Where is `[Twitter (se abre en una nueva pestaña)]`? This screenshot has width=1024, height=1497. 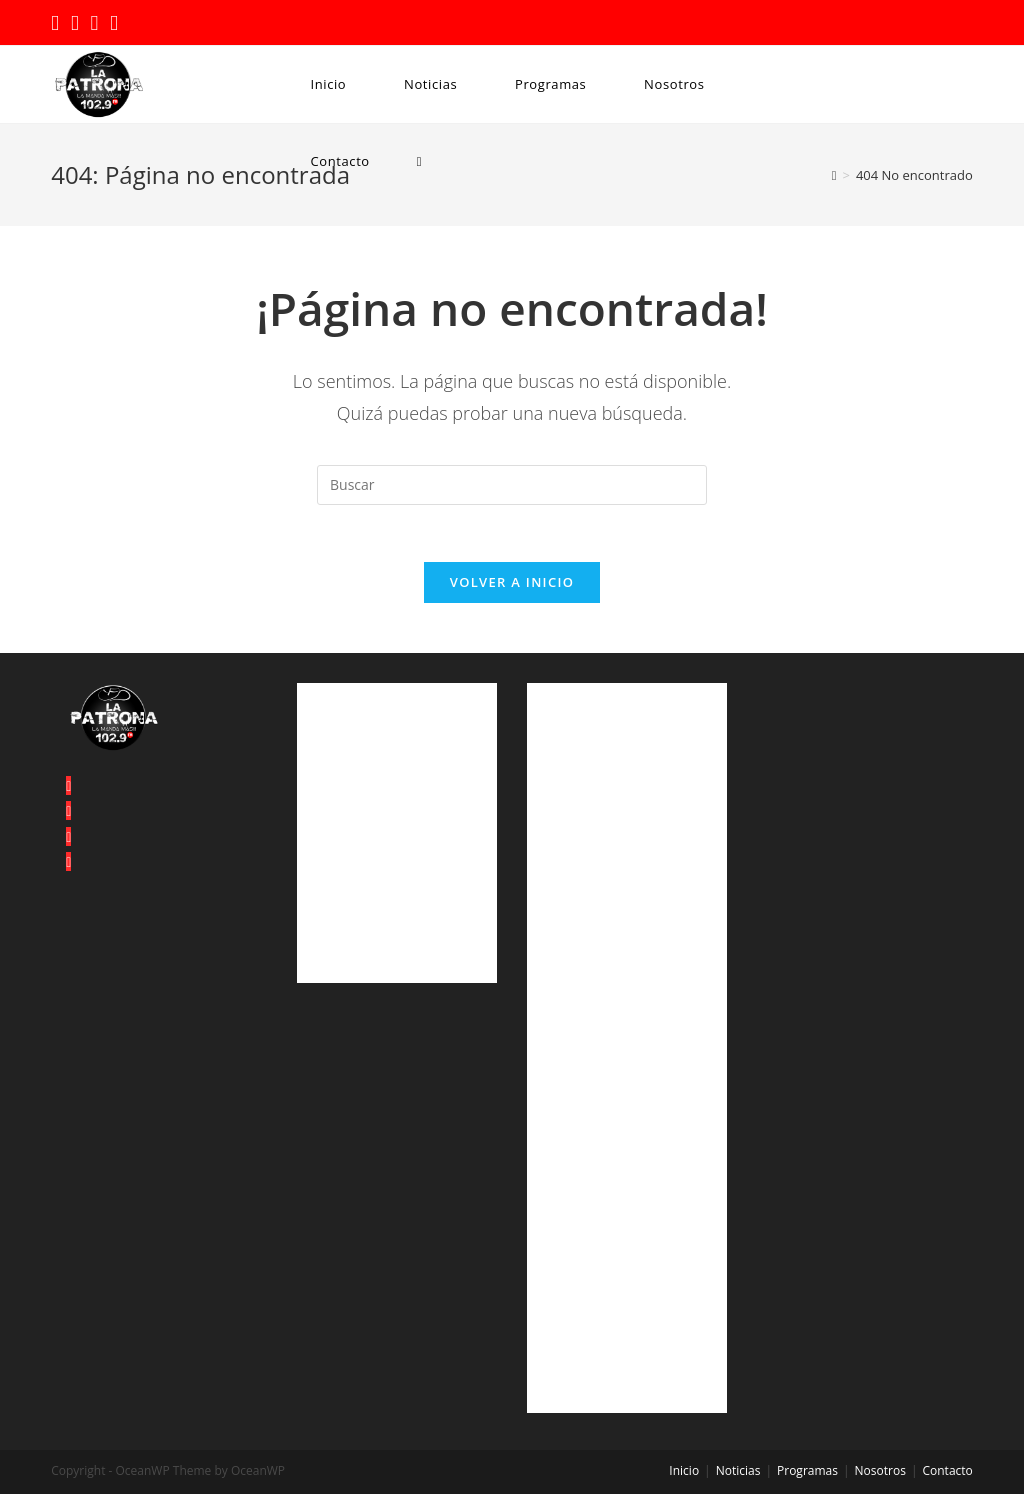
[Twitter (se abre en una nueva pestaña)] is located at coordinates (58, 24).